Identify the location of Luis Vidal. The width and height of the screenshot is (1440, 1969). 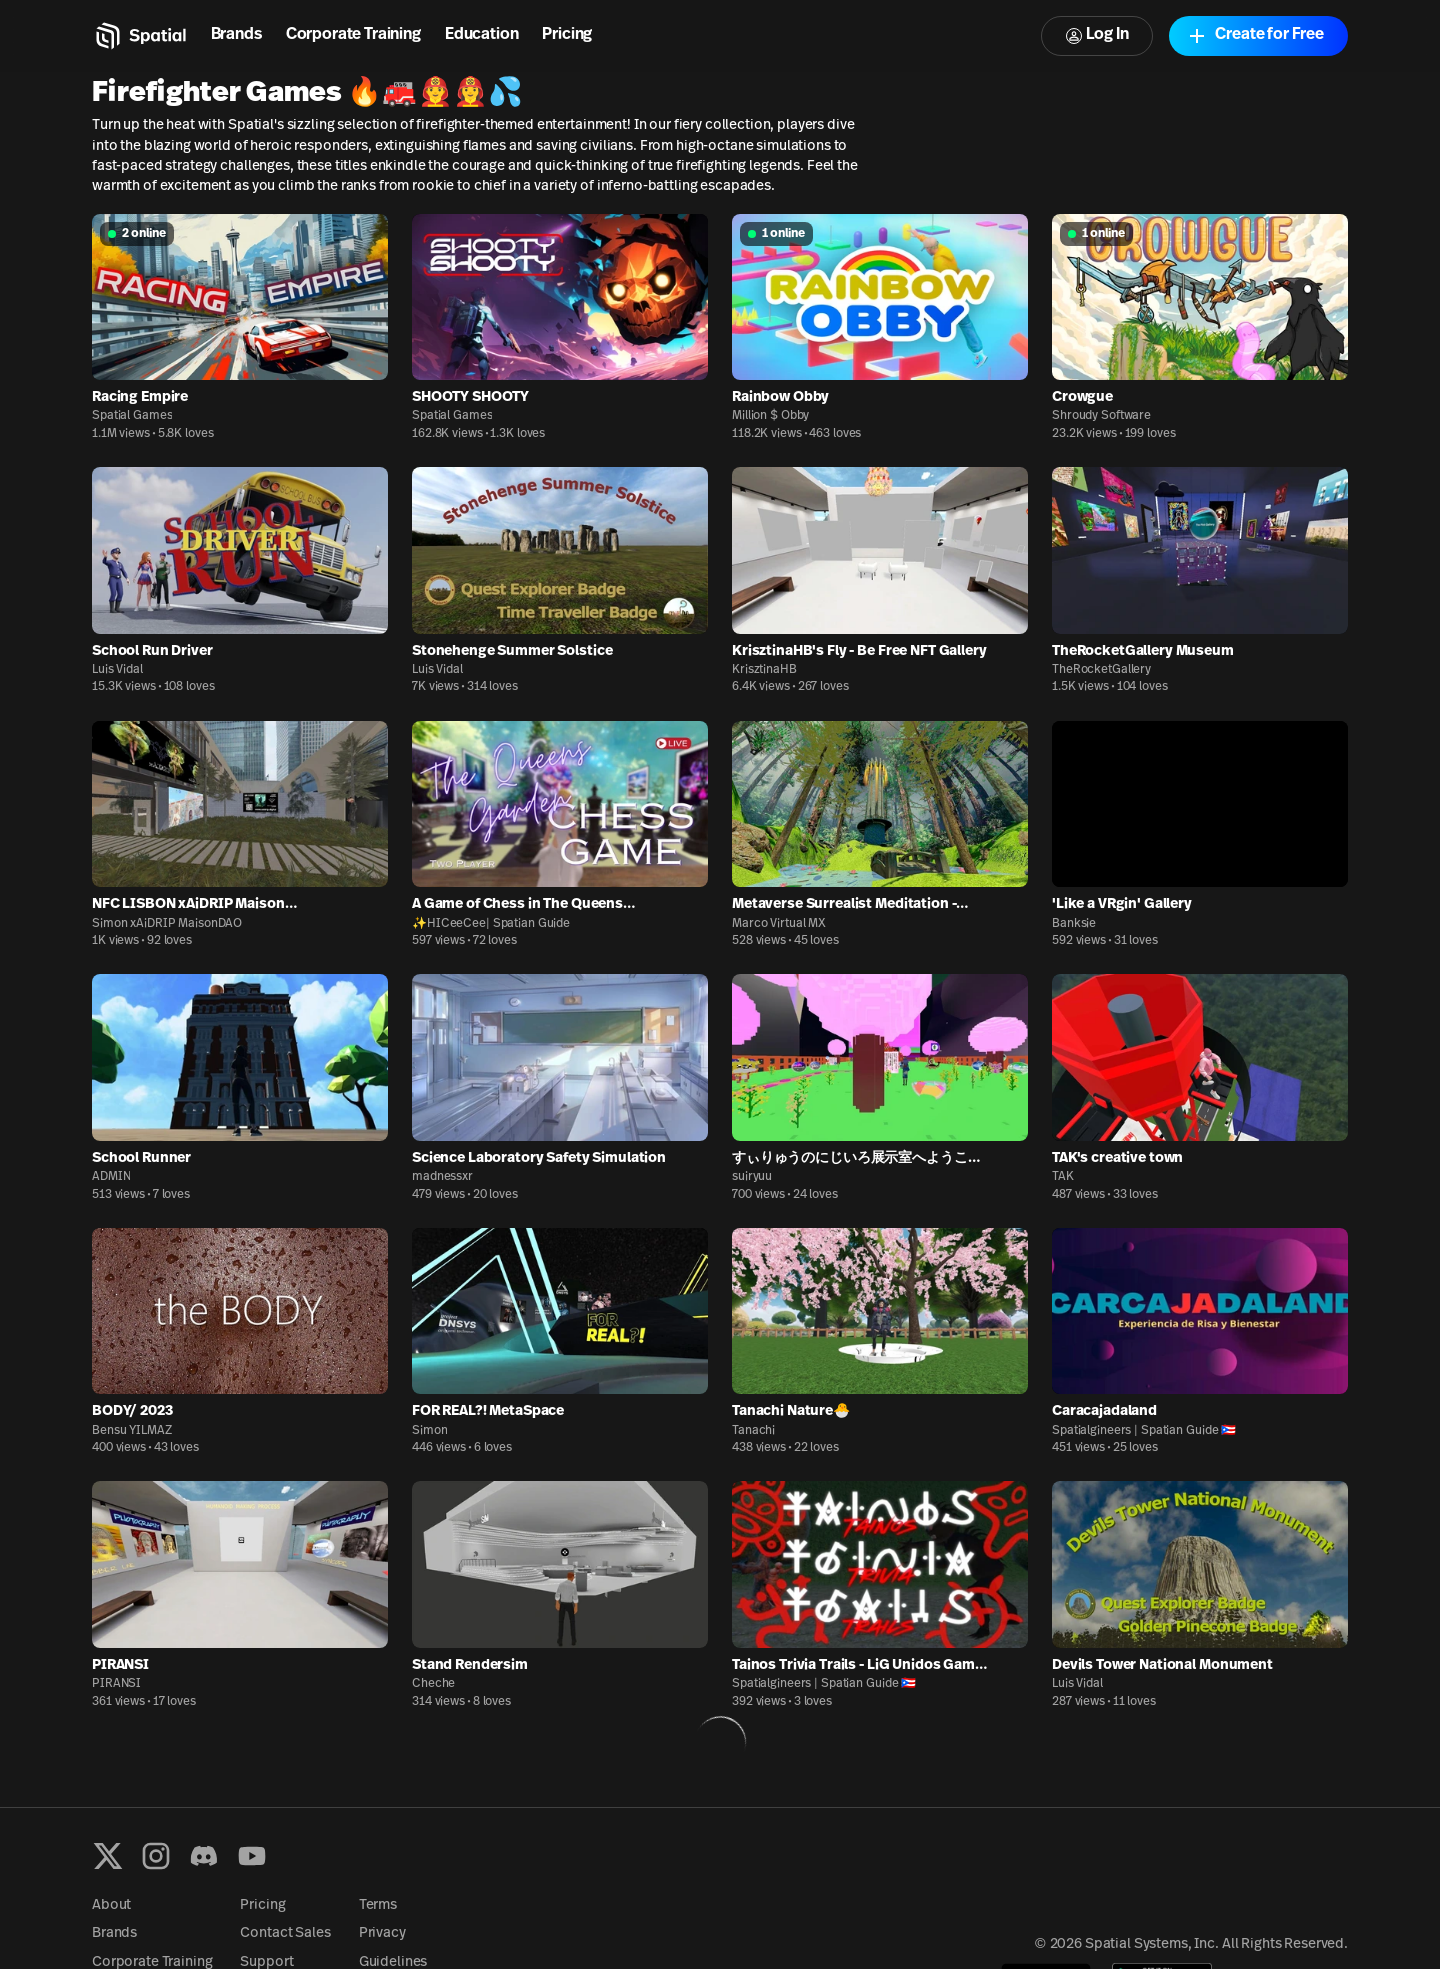
(117, 670).